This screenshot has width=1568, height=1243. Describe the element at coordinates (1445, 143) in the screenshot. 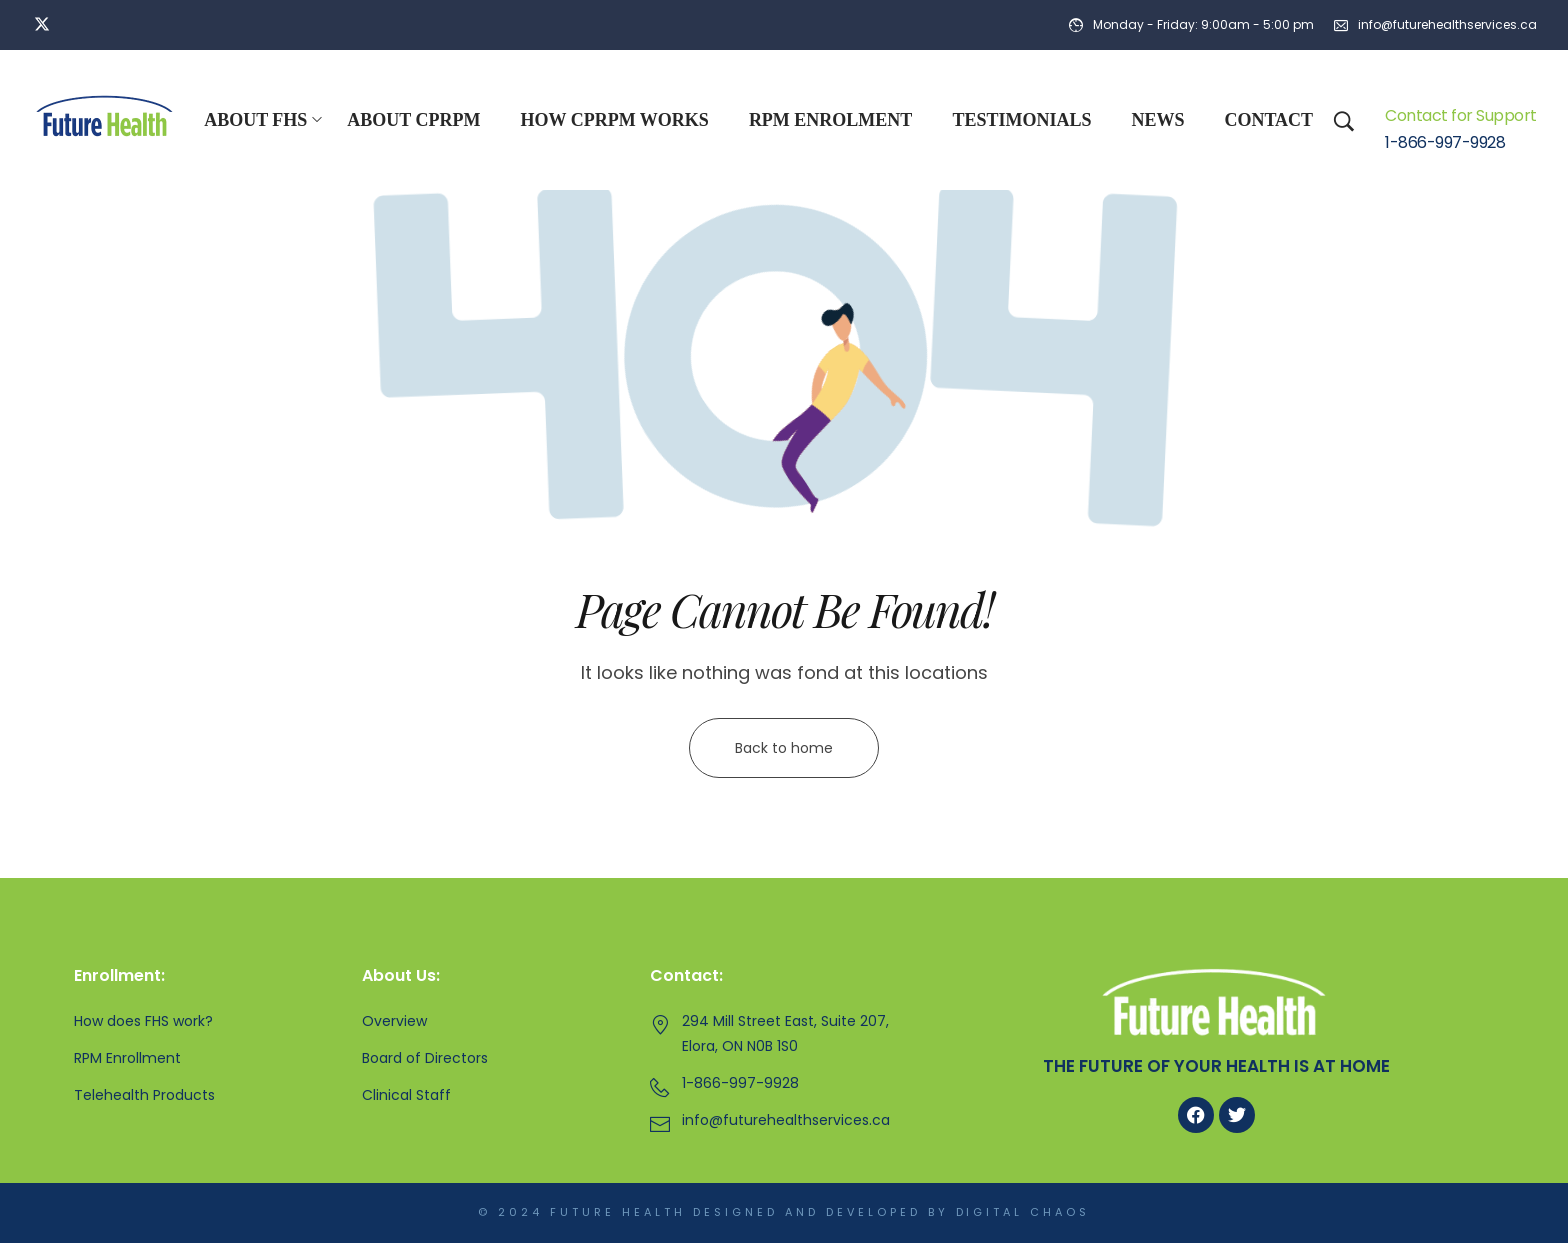

I see `1-866-997-9928` at that location.